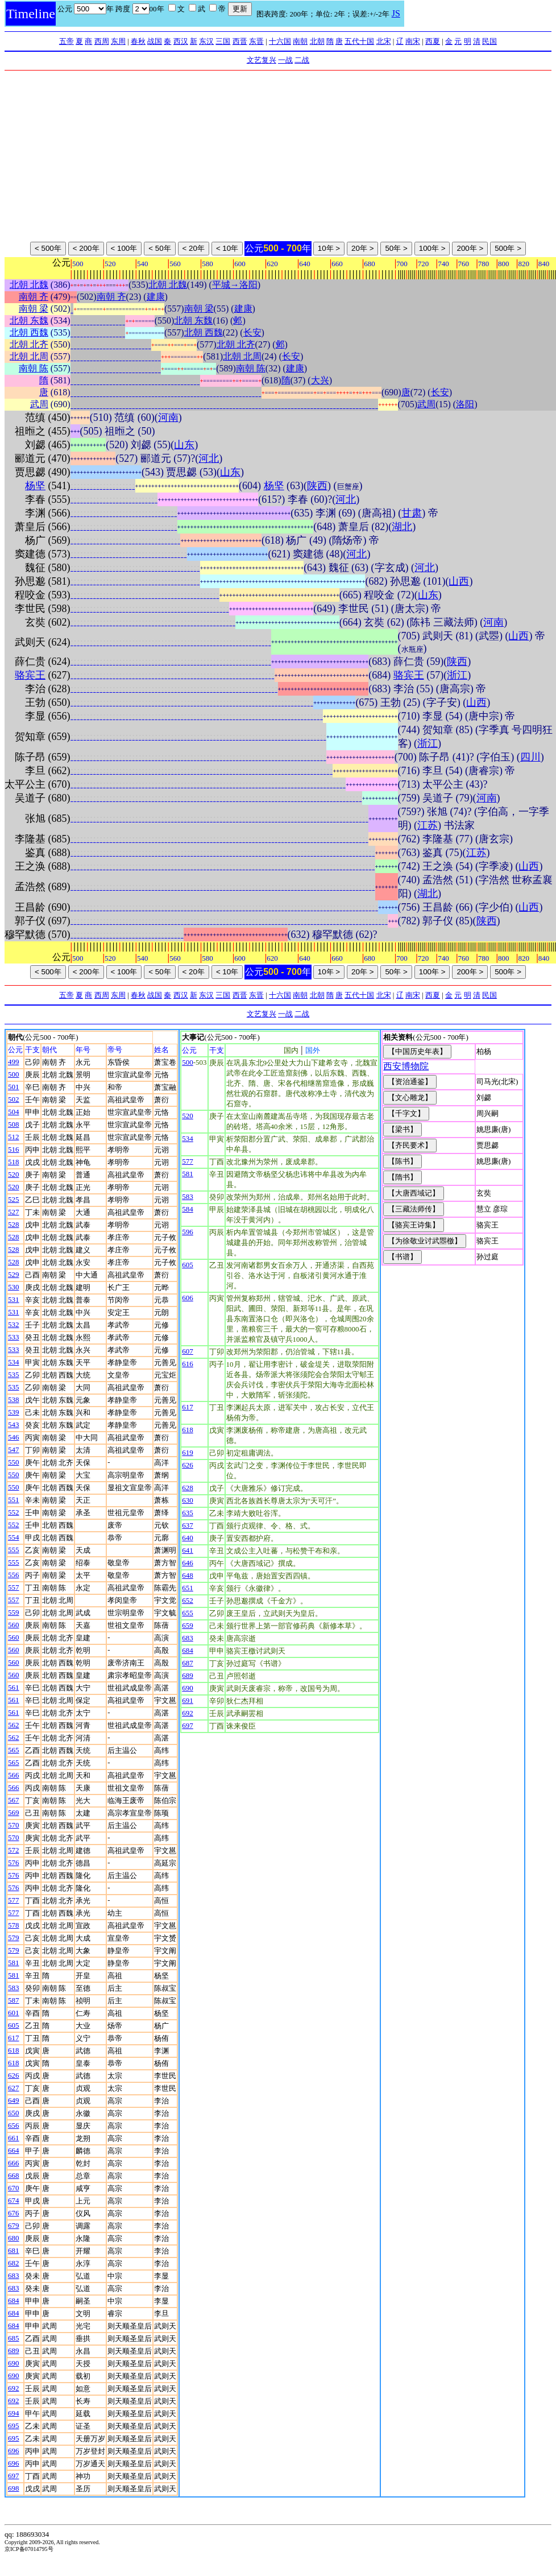  Describe the element at coordinates (432, 41) in the screenshot. I see `西夏` at that location.